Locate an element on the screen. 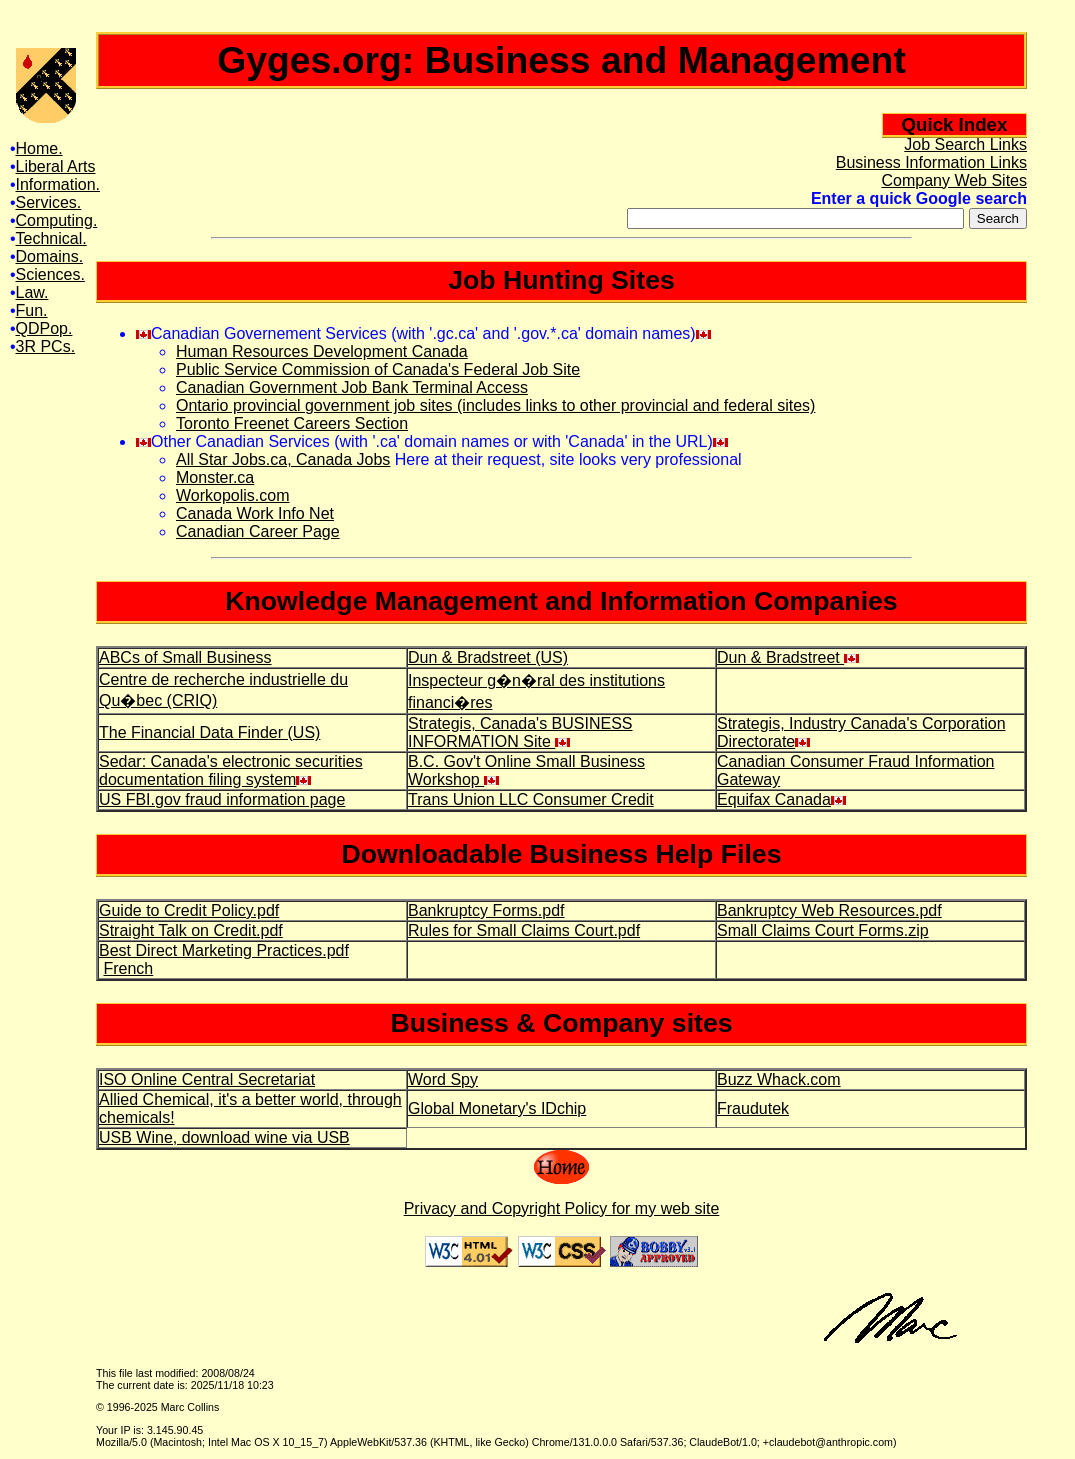 The image size is (1075, 1459). Domains. is located at coordinates (50, 256).